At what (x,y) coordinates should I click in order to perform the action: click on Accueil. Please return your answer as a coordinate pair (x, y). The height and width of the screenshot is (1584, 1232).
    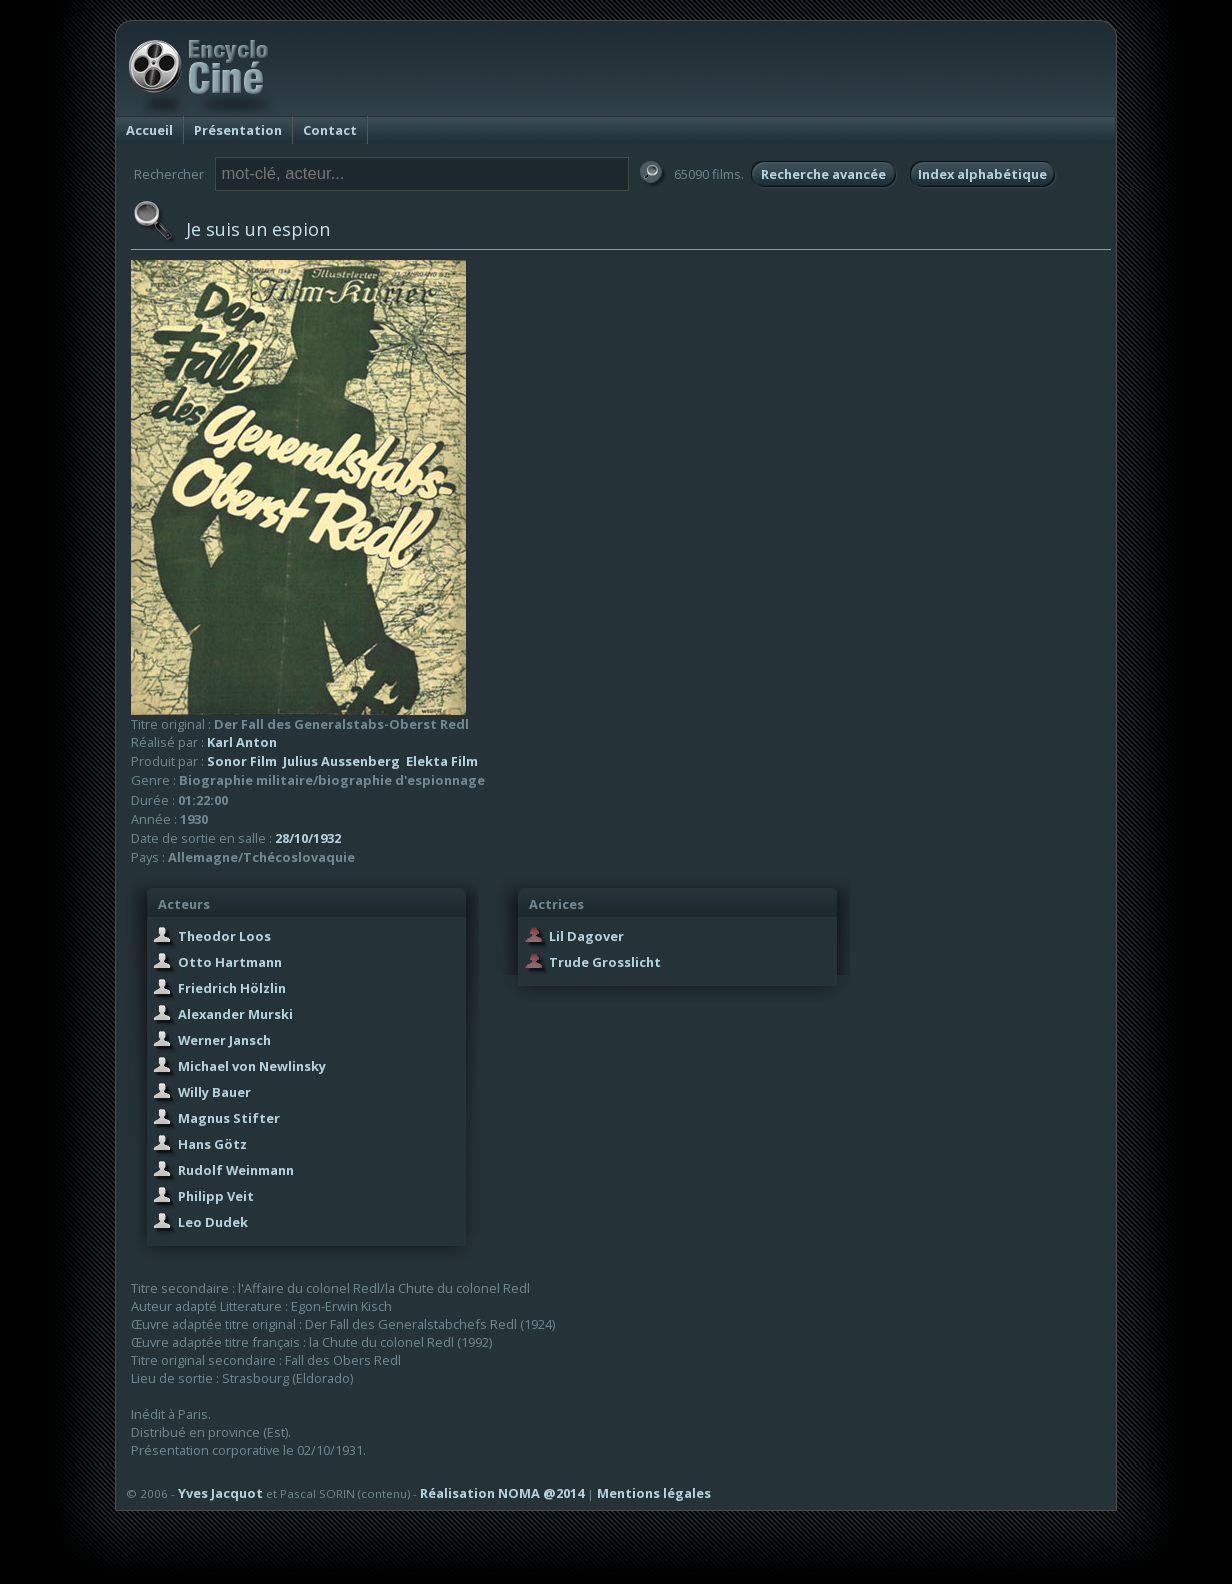
    Looking at the image, I should click on (149, 130).